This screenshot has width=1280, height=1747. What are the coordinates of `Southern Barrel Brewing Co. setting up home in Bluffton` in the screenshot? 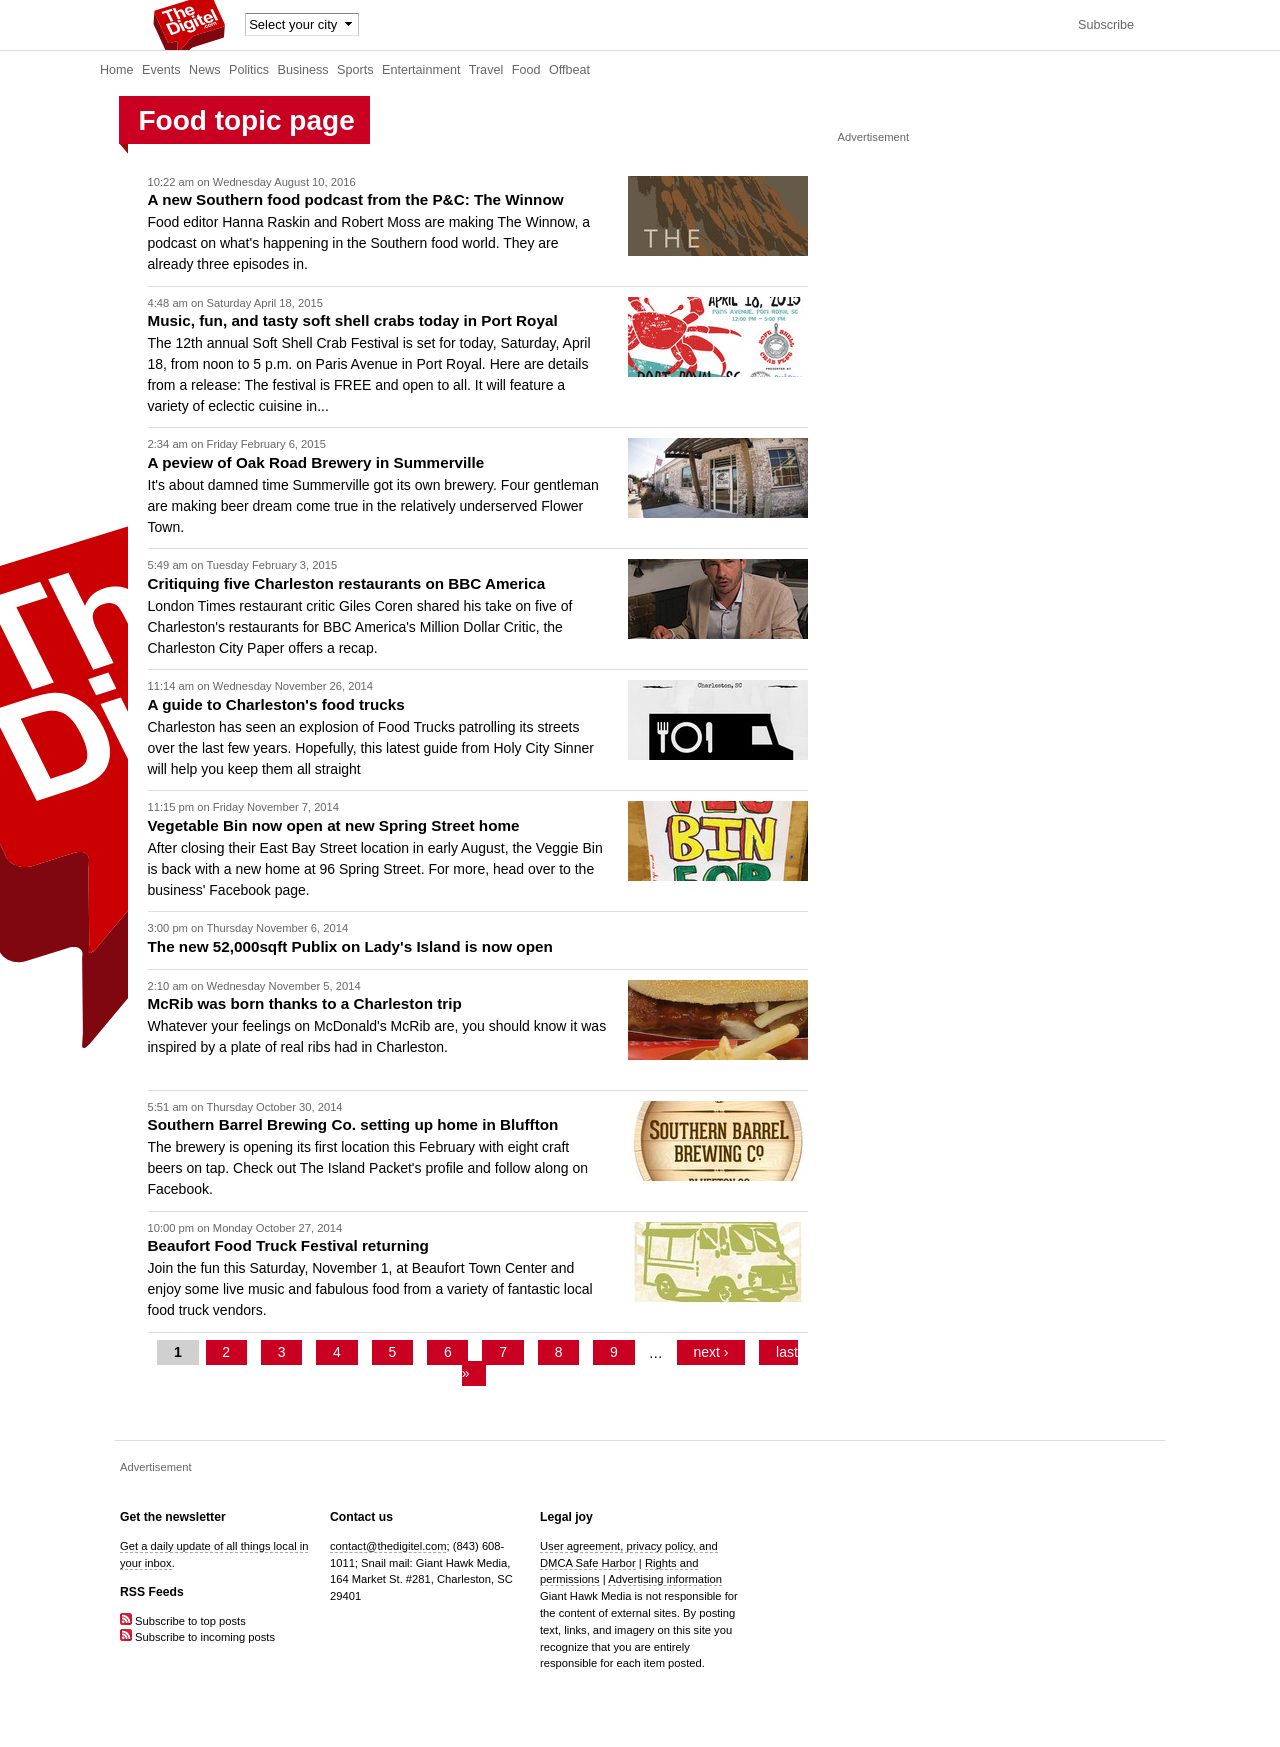 It's located at (353, 1124).